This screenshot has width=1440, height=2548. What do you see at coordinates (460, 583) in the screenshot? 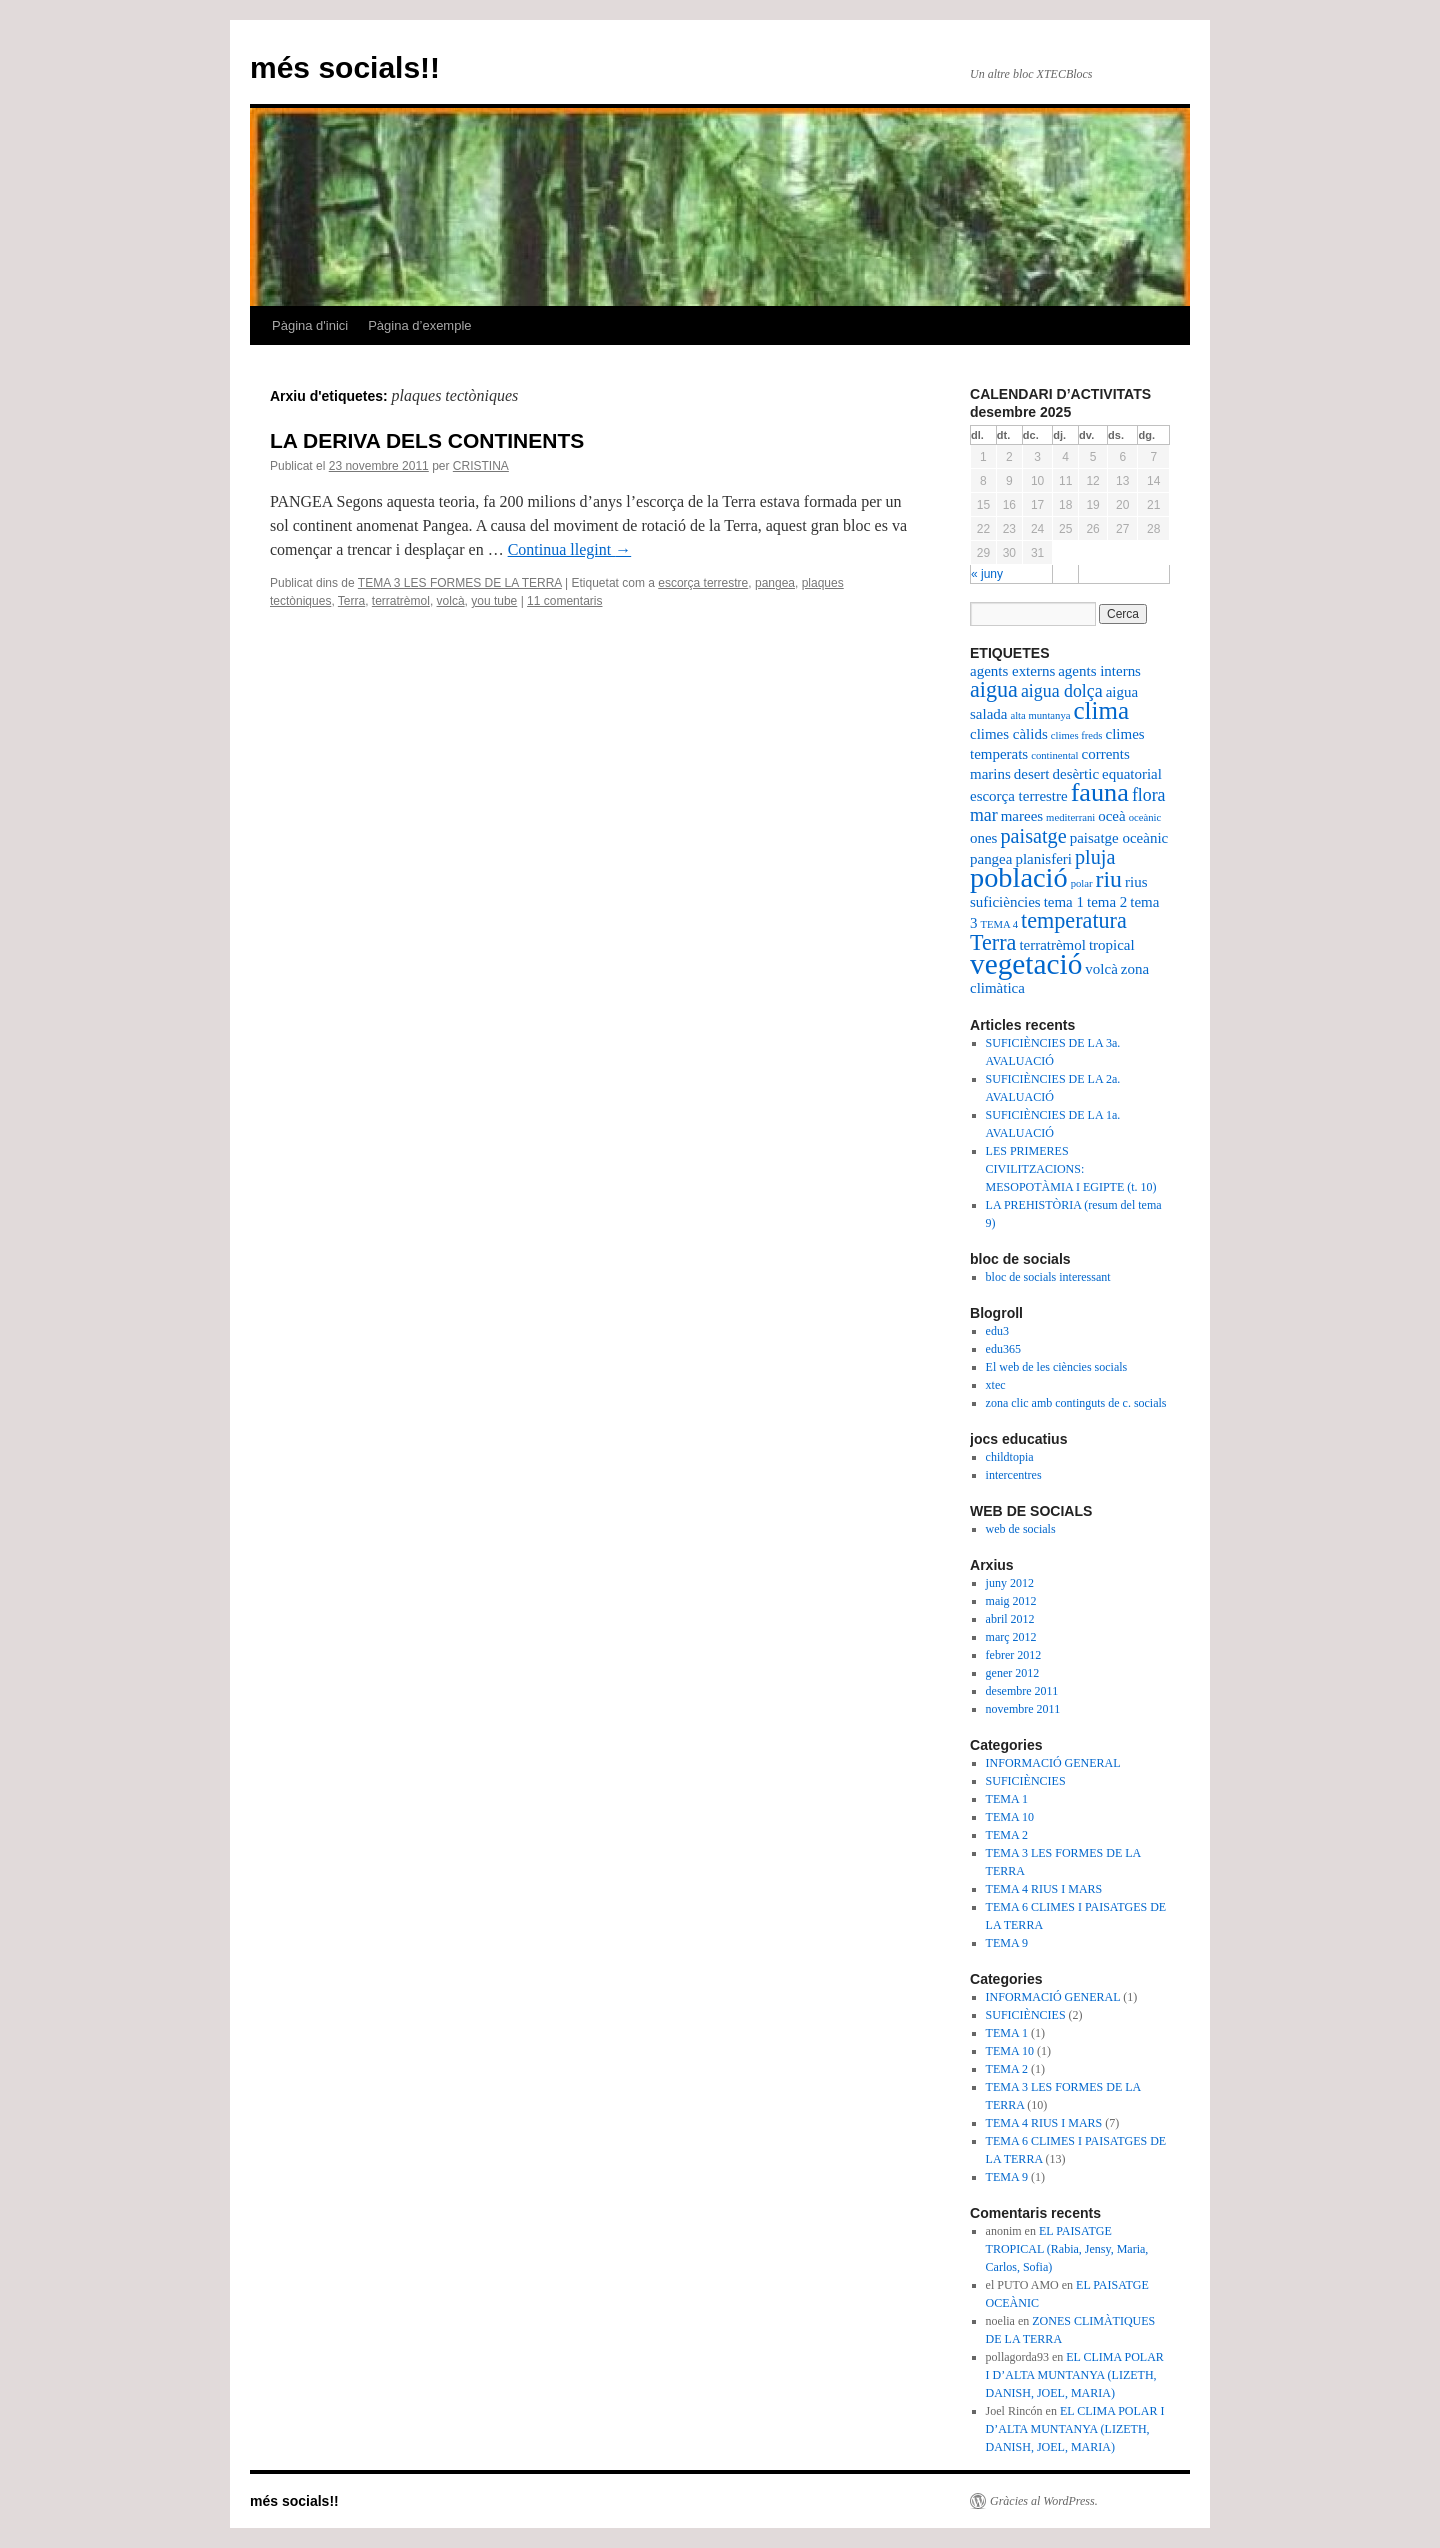
I see `TEMA 3 LES FORMES DE LA TERRA` at bounding box center [460, 583].